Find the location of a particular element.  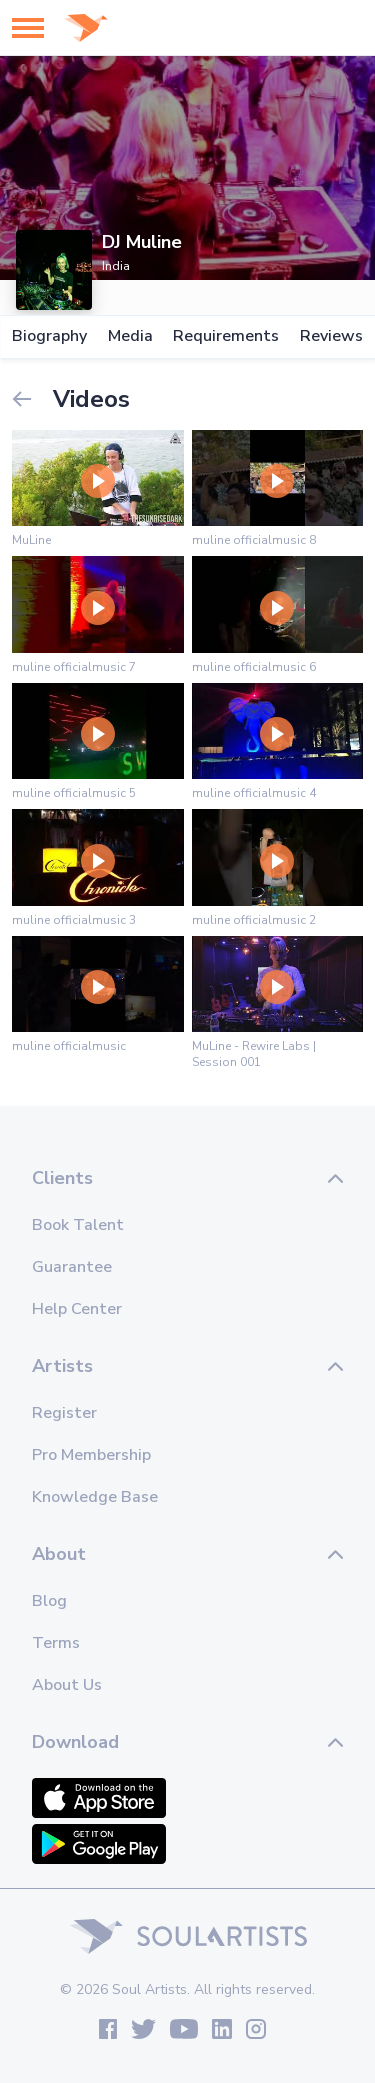

Terms is located at coordinates (56, 1643).